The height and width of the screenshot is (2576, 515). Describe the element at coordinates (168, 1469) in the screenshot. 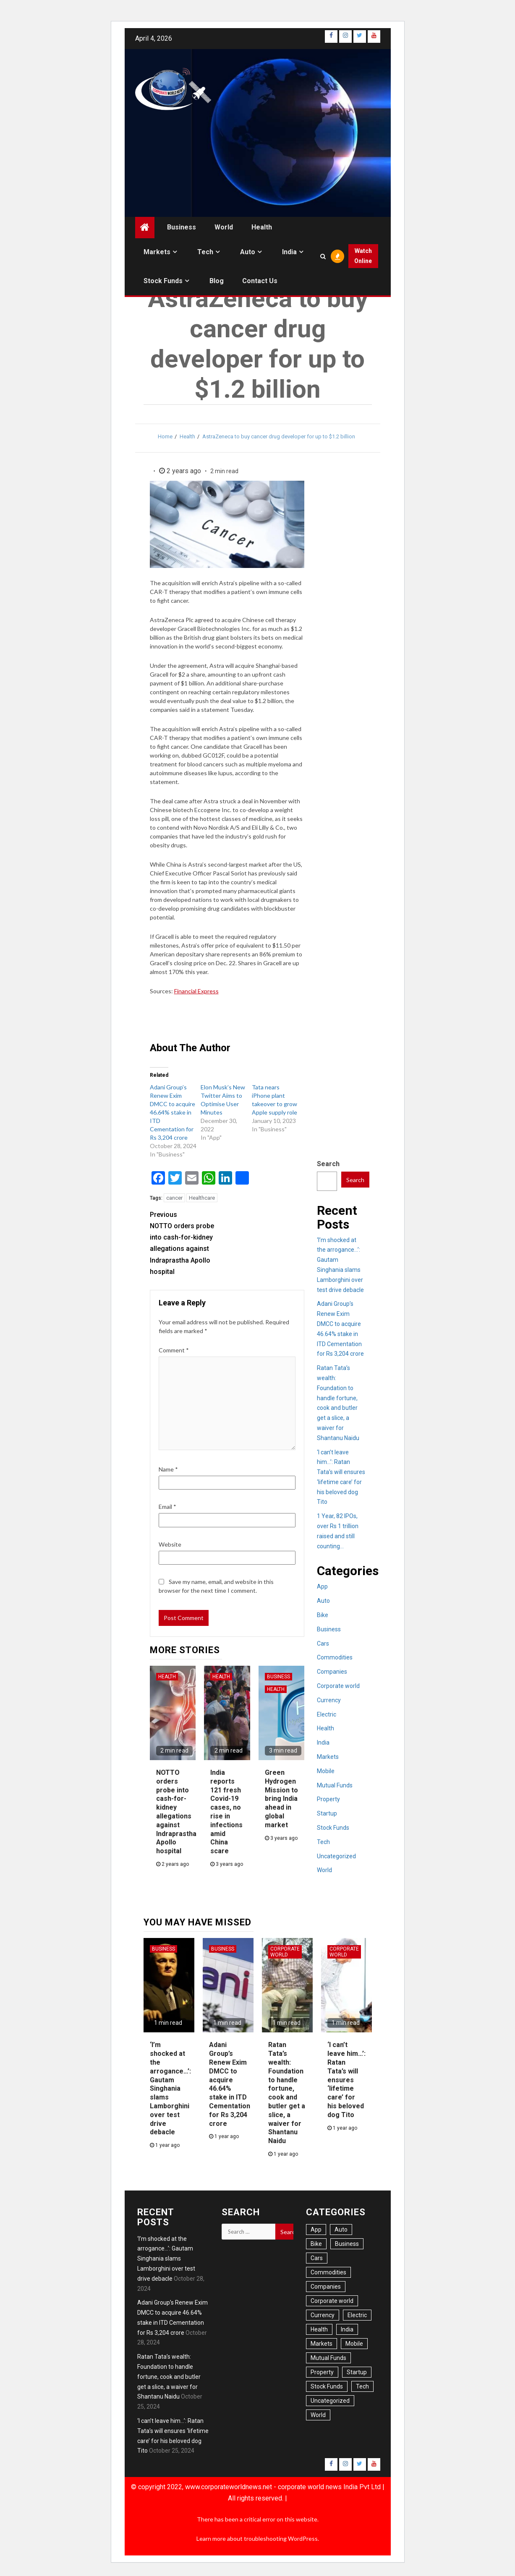

I see `Name` at that location.